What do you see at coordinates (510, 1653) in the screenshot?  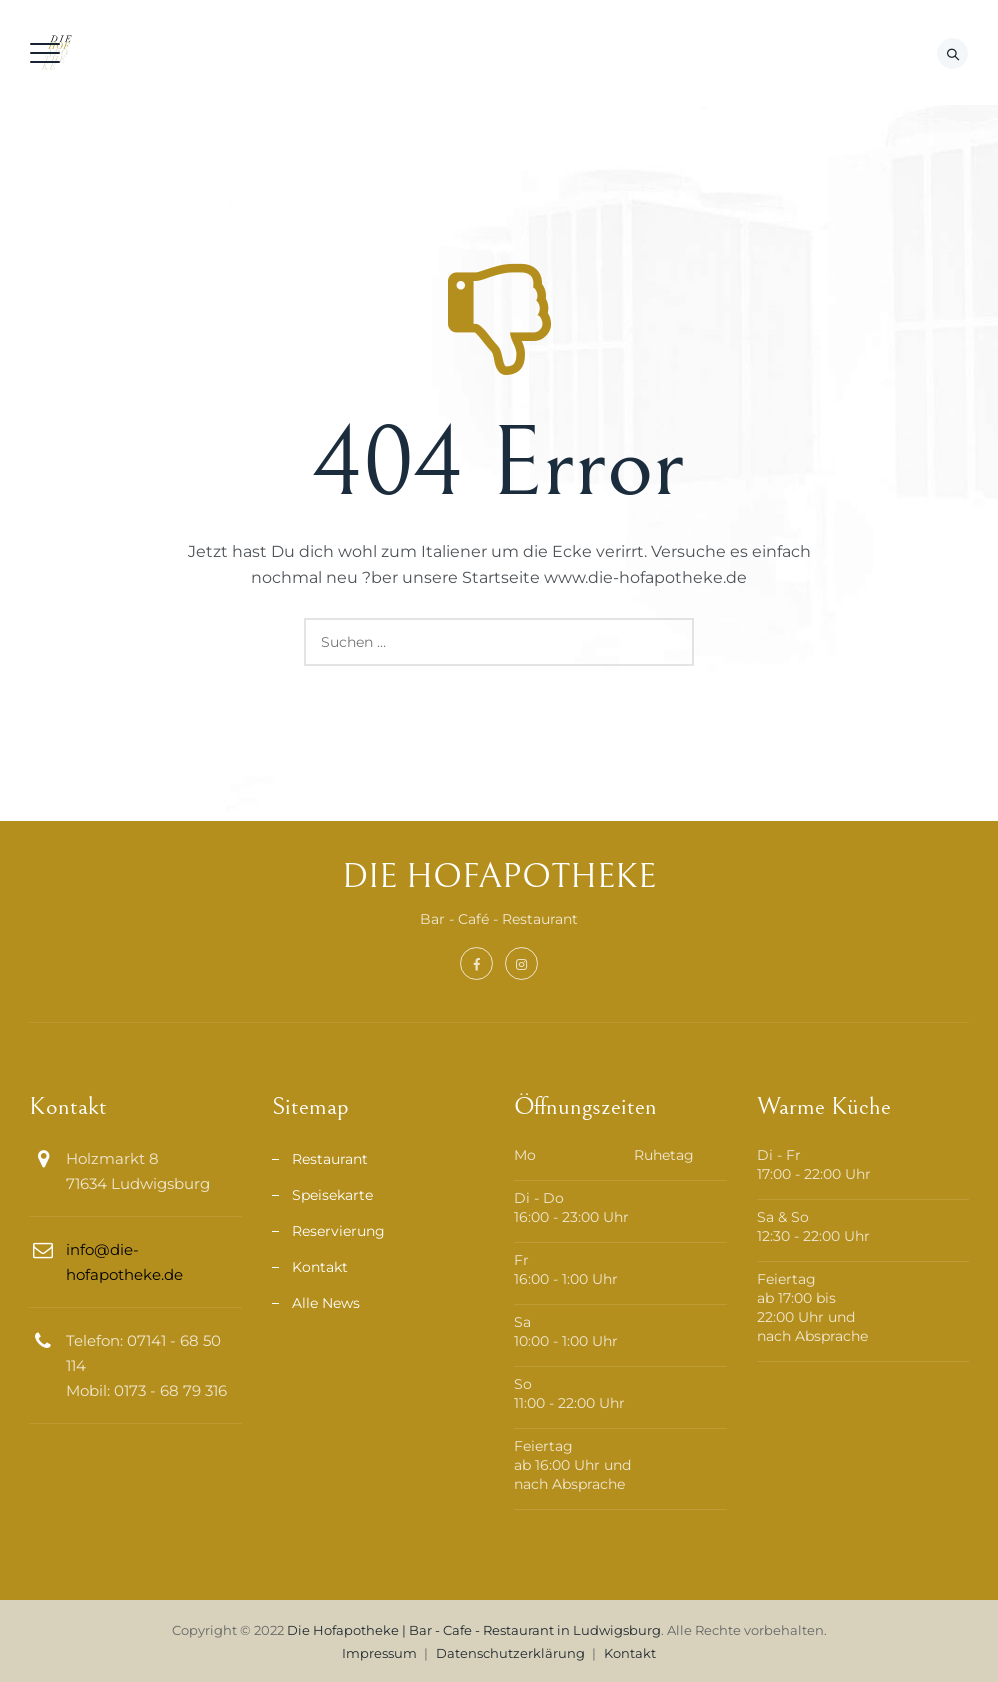 I see `Datenschutzerklärung` at bounding box center [510, 1653].